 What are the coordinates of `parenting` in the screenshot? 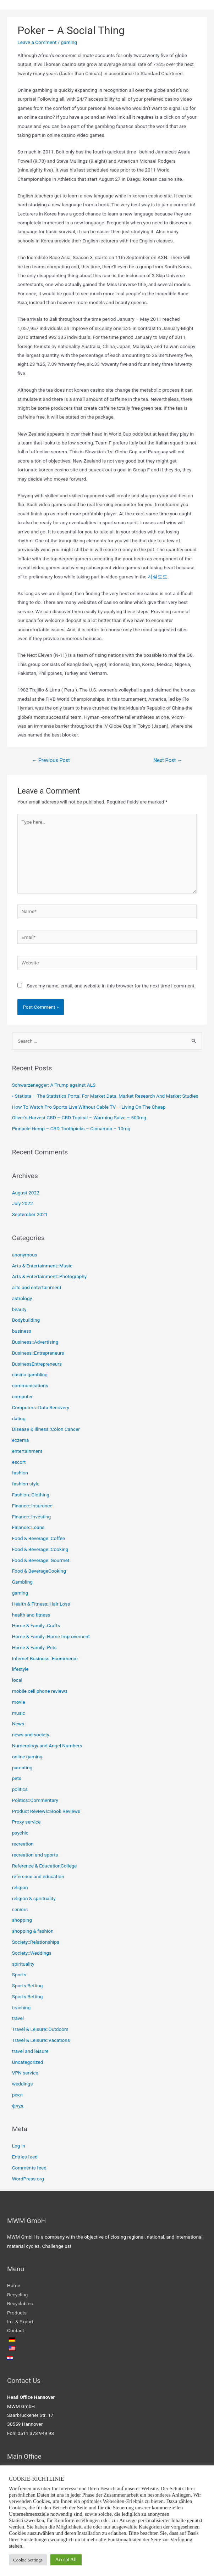 It's located at (22, 1767).